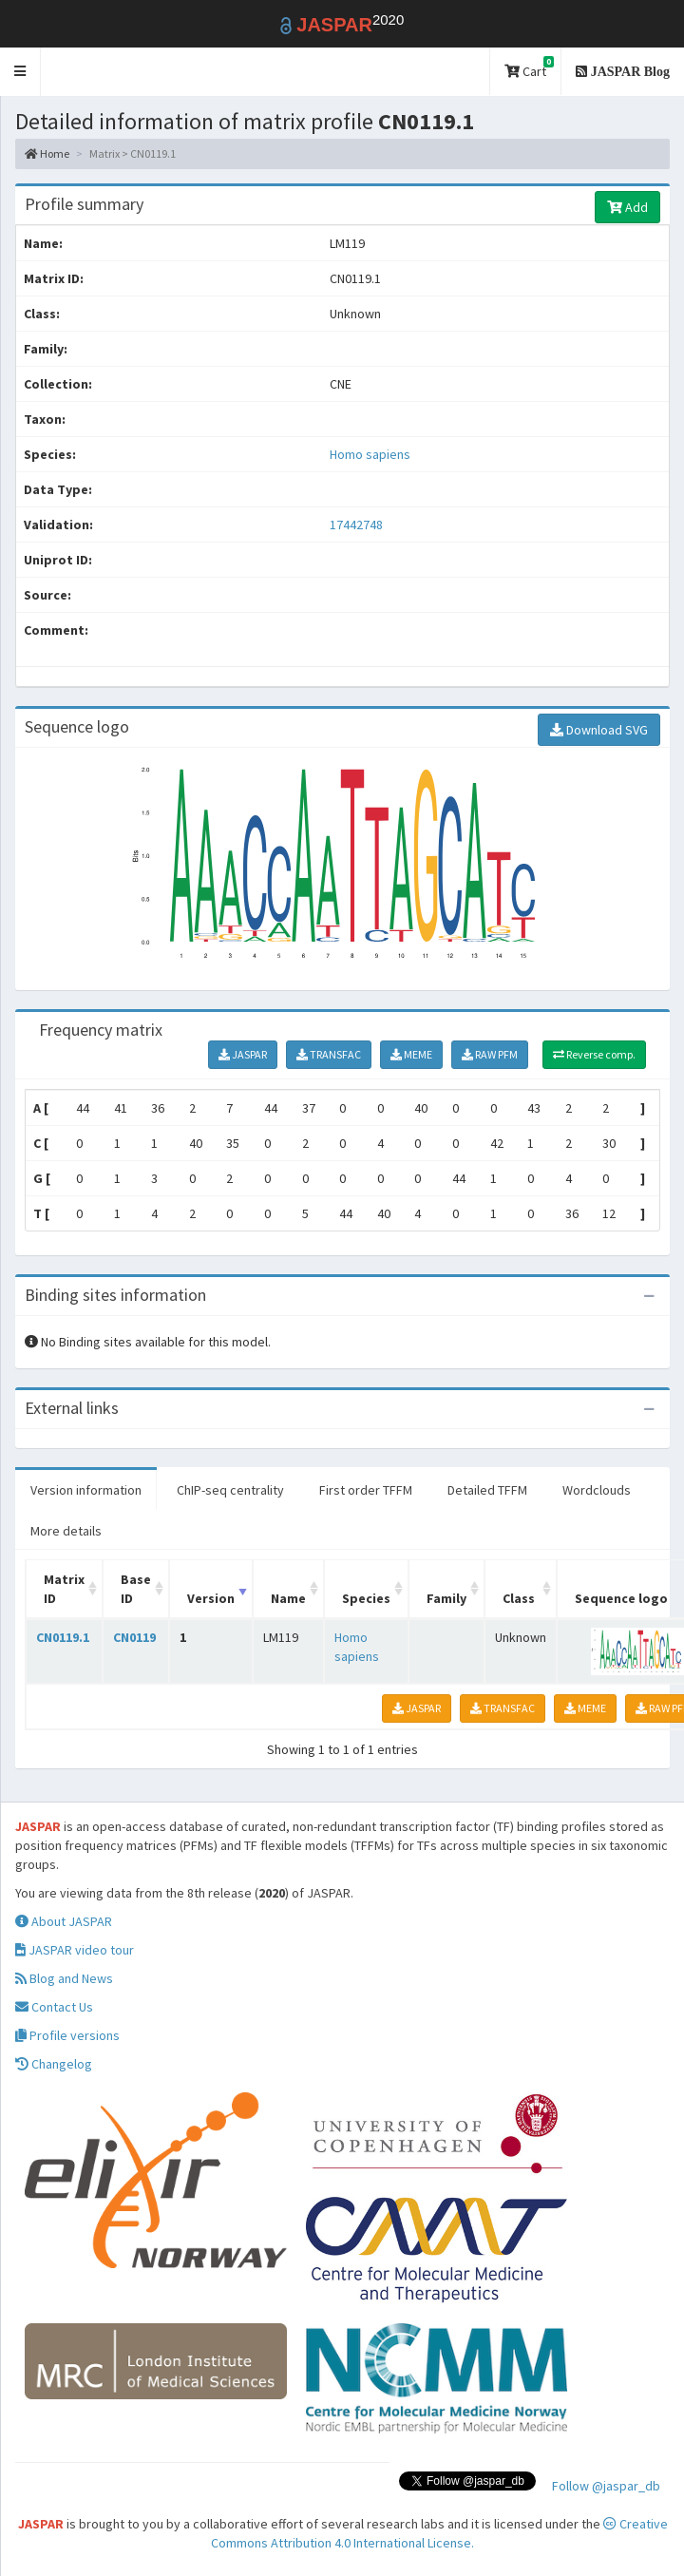 This screenshot has height=2576, width=684. I want to click on Matrix ID [Matrix ID: activate to sort column ascending], so click(64, 1589).